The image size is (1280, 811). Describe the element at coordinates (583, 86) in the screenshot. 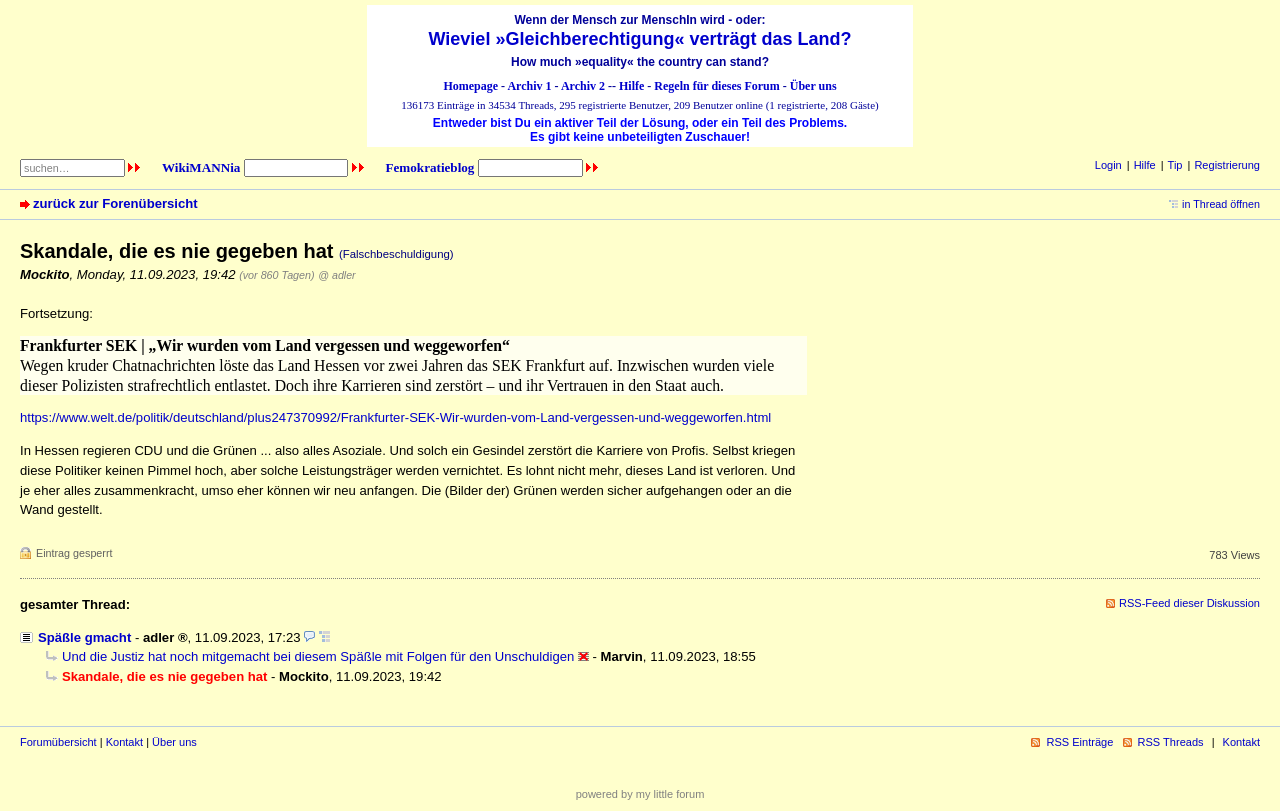

I see `Archiv 2` at that location.